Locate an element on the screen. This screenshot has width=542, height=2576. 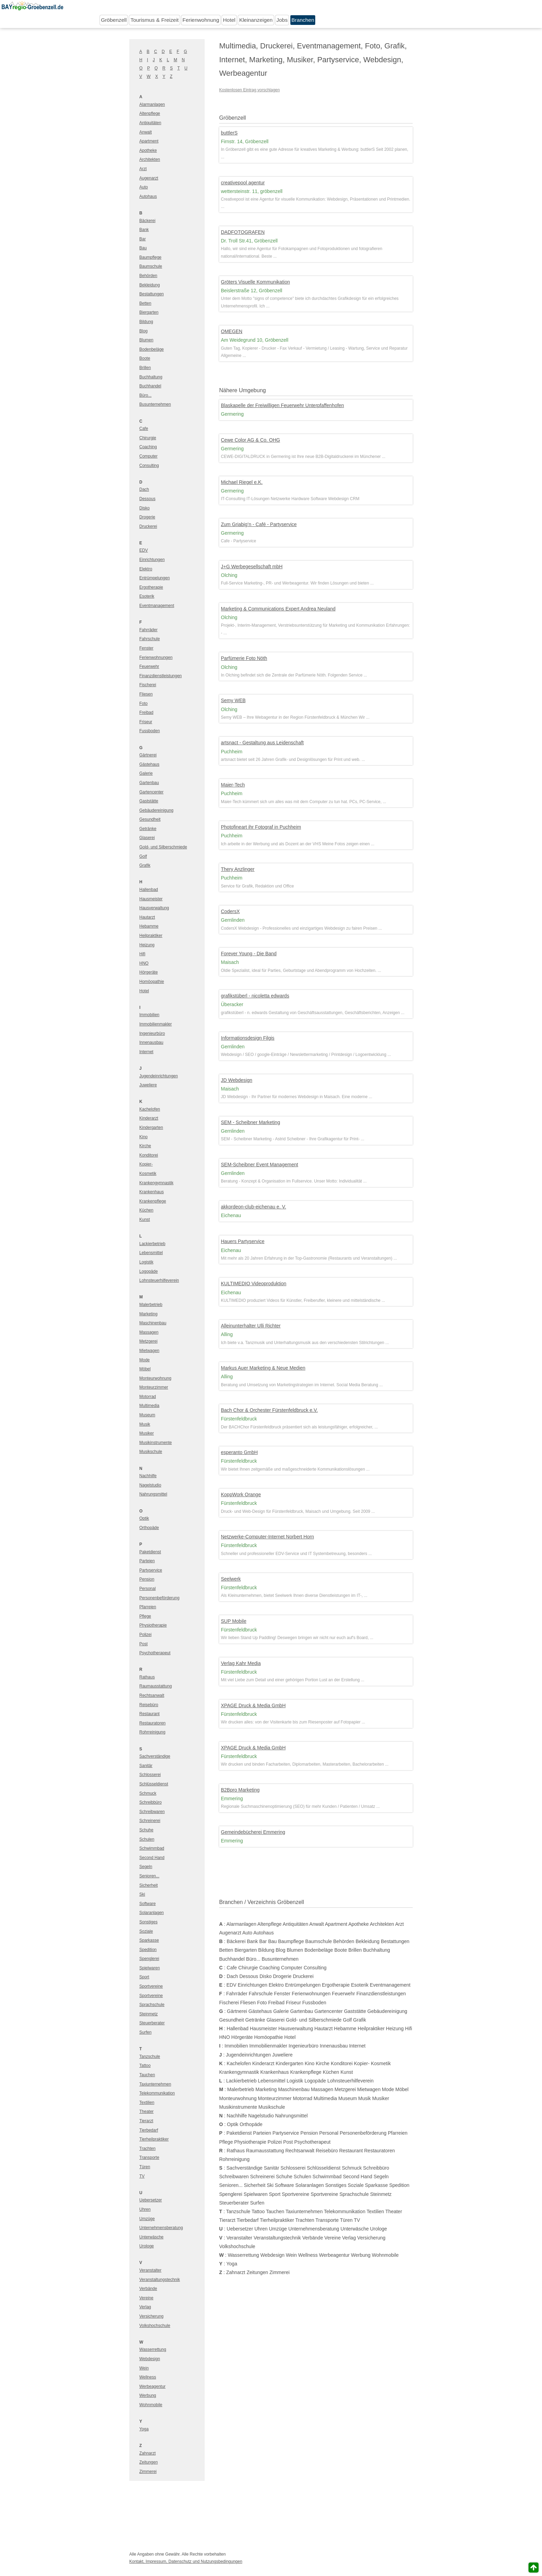
Museum is located at coordinates (147, 1415).